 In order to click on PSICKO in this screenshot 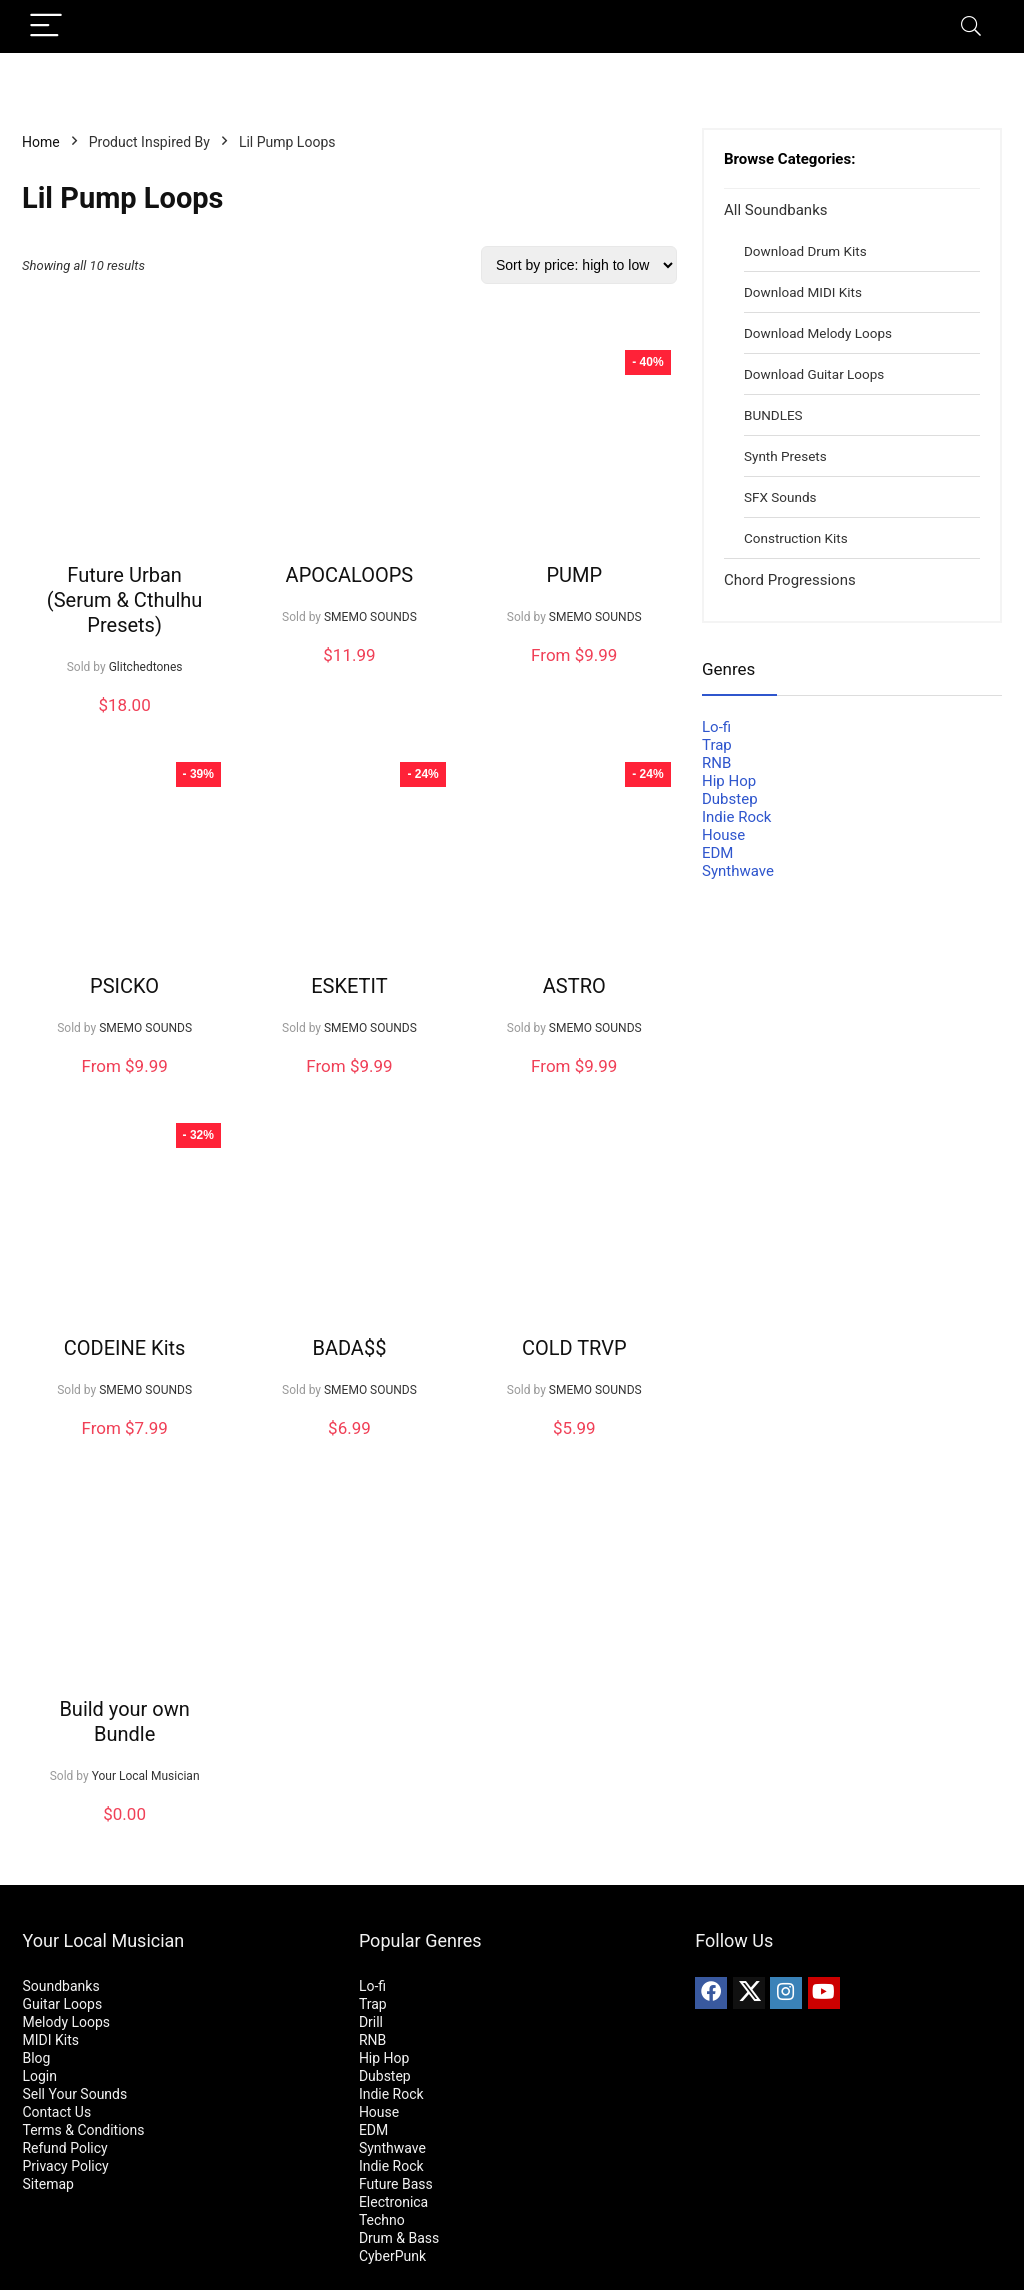, I will do `click(124, 986)`.